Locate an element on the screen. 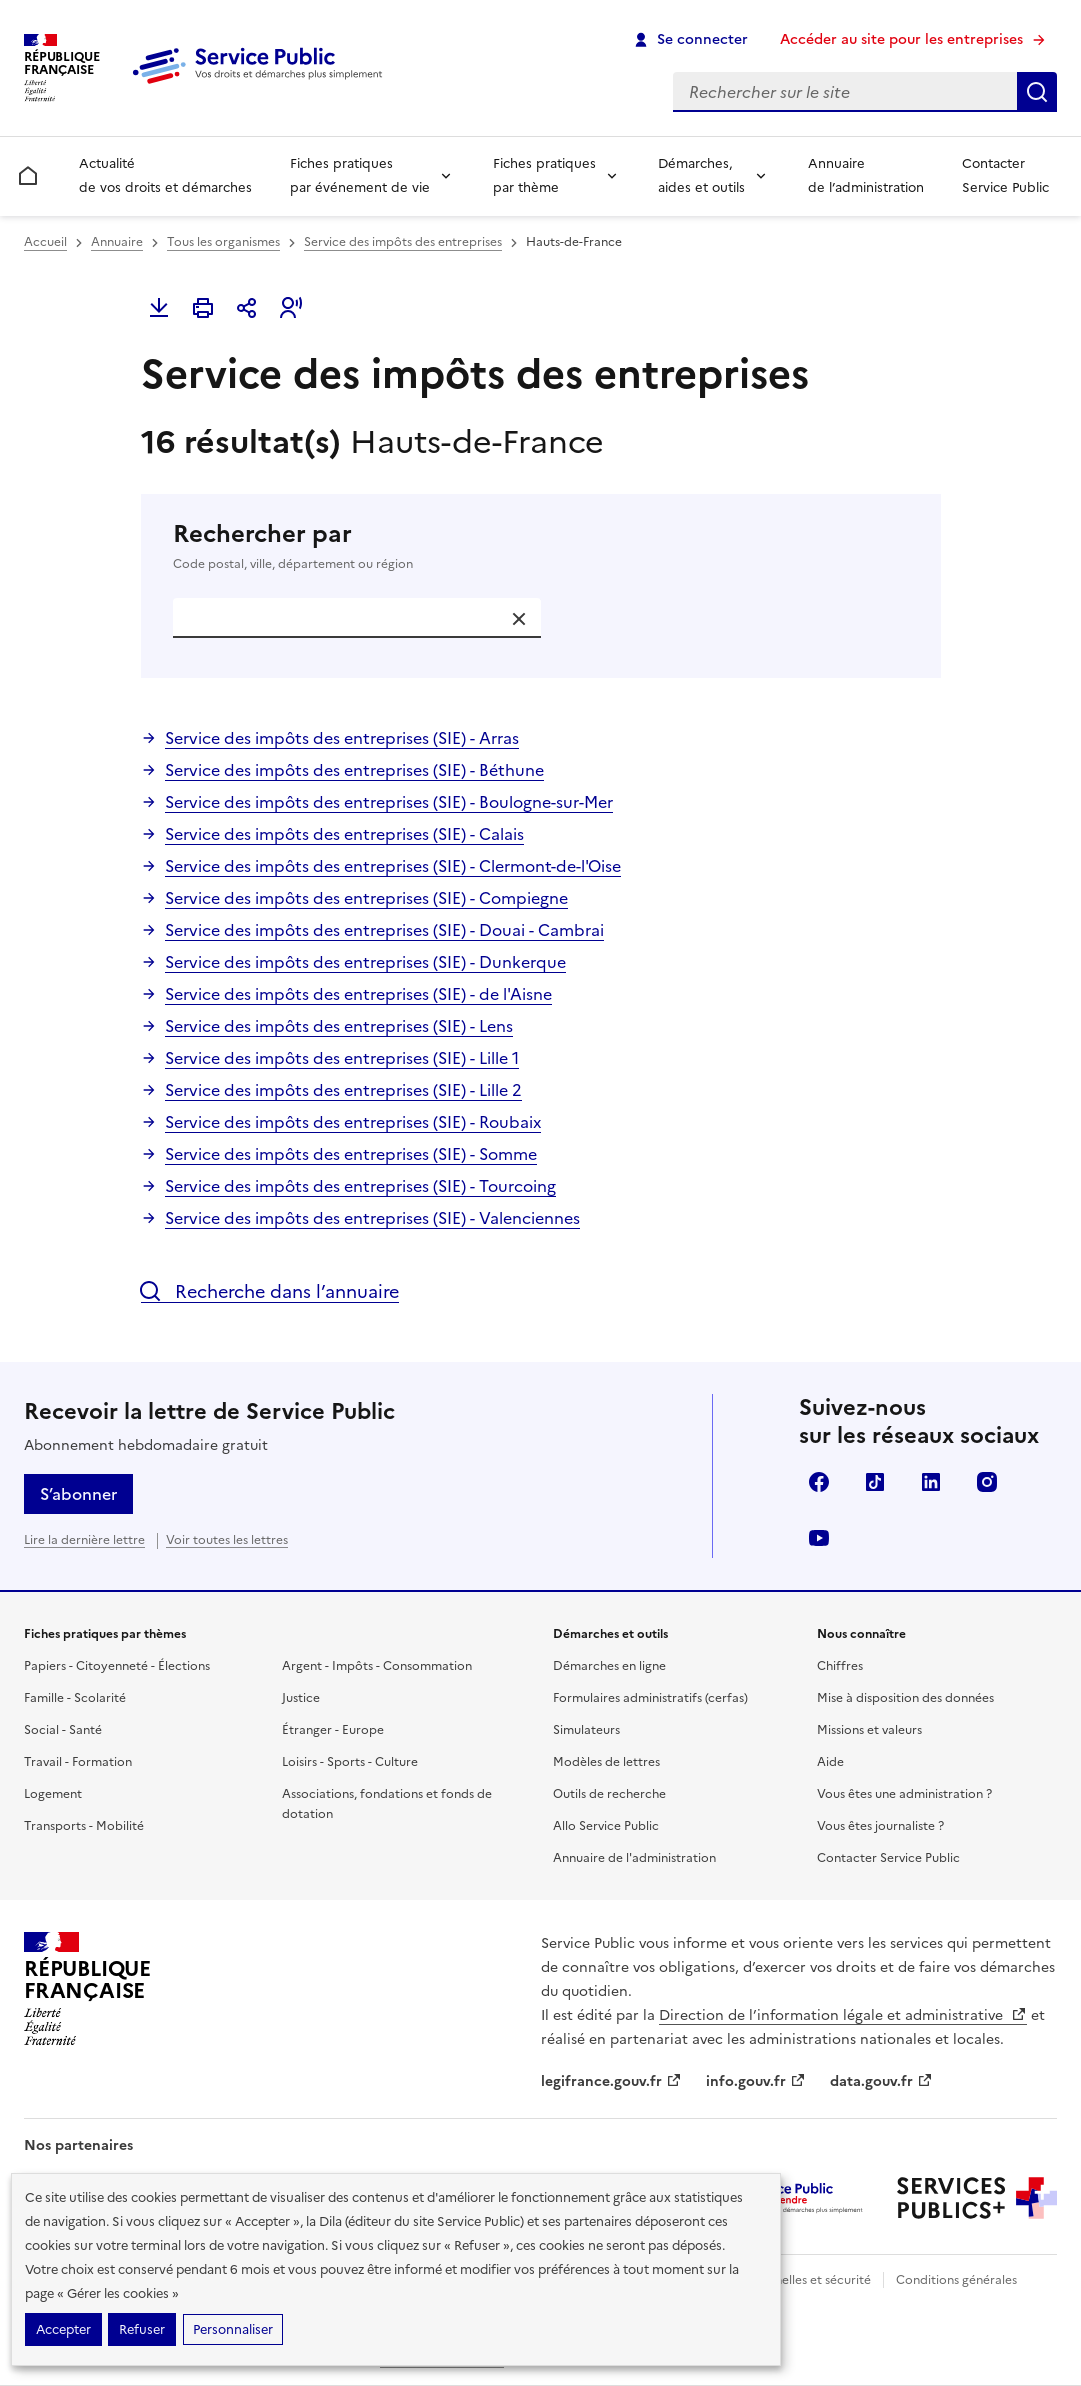 This screenshot has height=2386, width=1081. Papiers - Citoyenneté - Élections is located at coordinates (117, 1666).